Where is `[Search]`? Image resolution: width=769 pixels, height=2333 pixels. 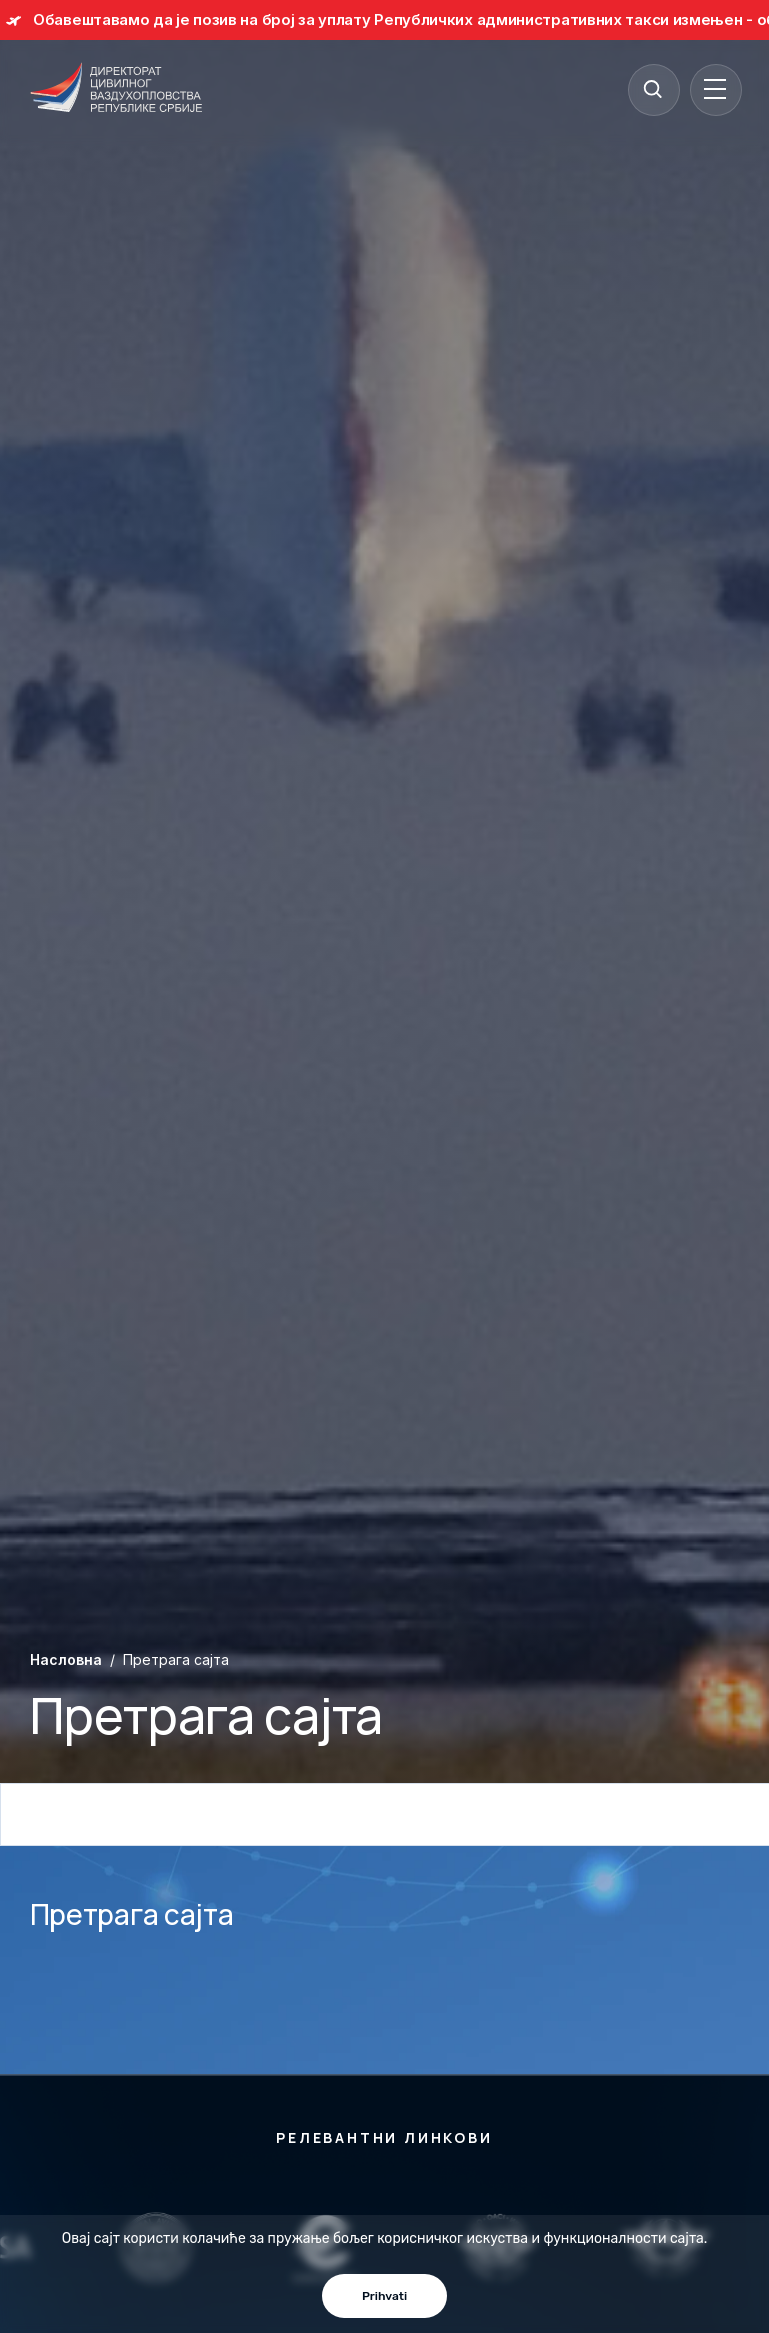 [Search] is located at coordinates (653, 89).